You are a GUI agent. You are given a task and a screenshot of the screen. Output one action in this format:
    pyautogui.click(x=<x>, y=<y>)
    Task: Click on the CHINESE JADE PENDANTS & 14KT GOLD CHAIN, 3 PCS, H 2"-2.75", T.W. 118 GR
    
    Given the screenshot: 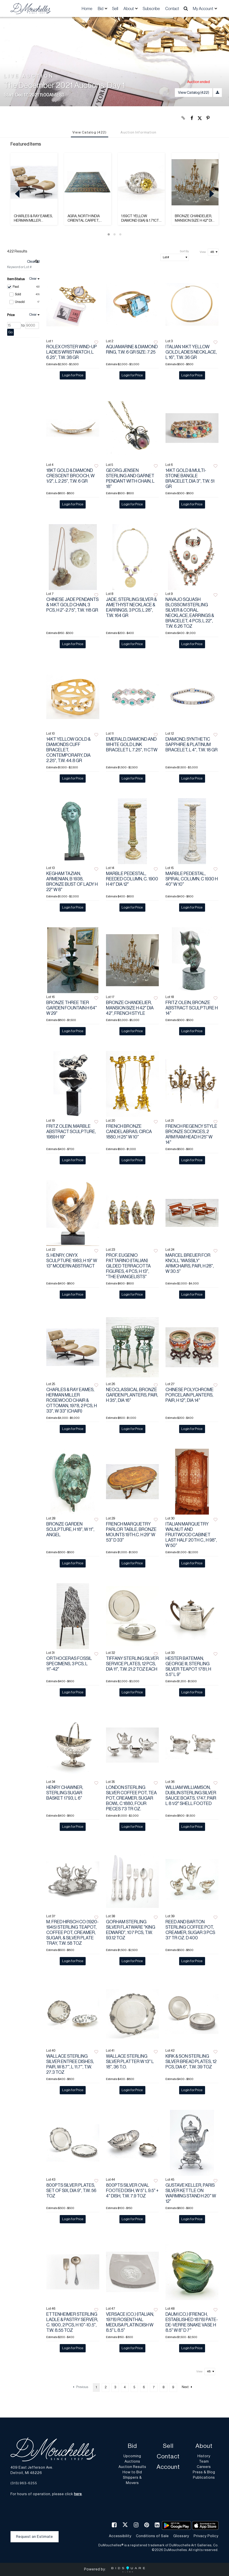 What is the action you would take?
    pyautogui.click(x=72, y=605)
    